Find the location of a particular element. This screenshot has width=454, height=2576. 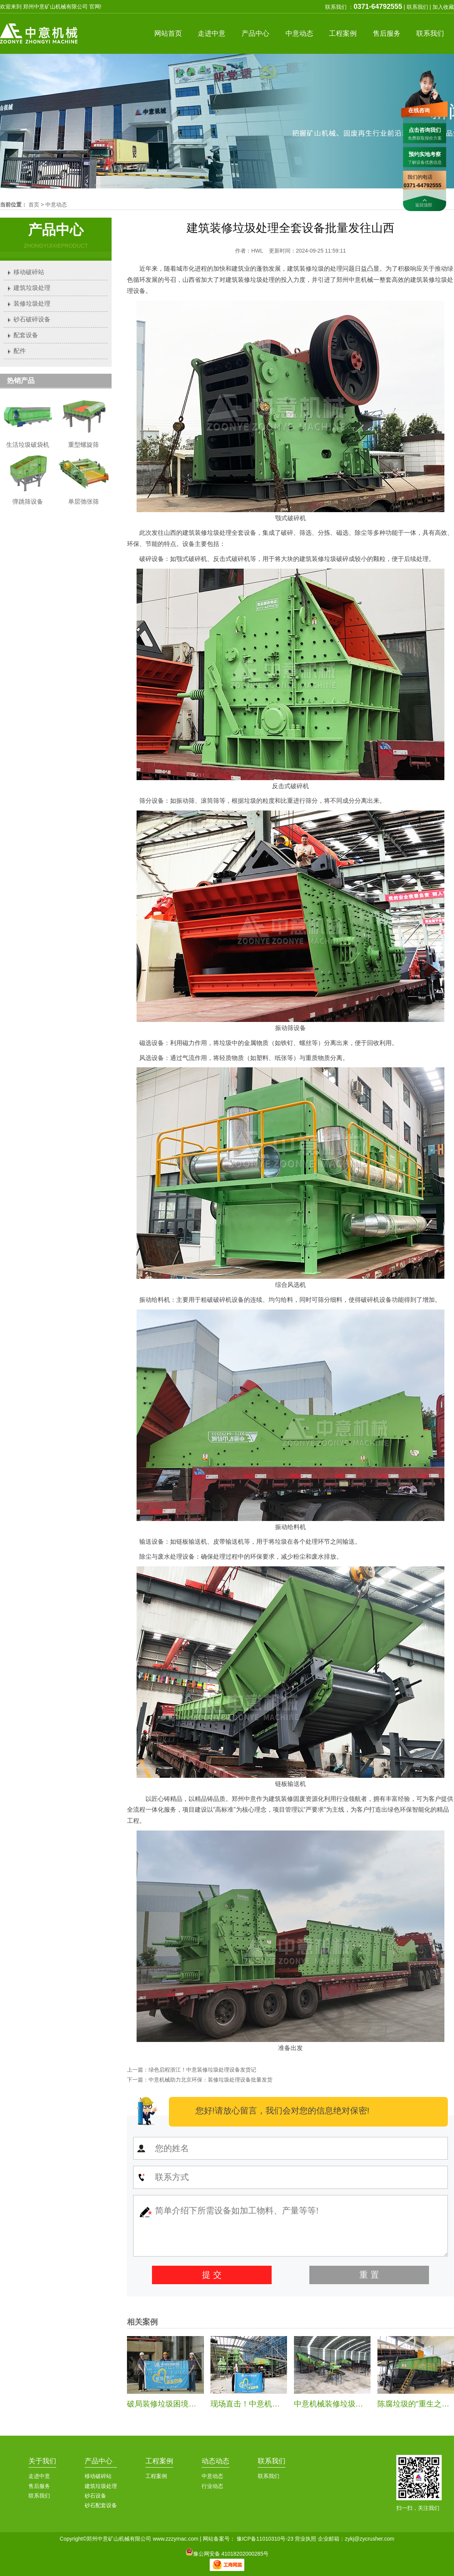

建筑垃圾处理 is located at coordinates (31, 288).